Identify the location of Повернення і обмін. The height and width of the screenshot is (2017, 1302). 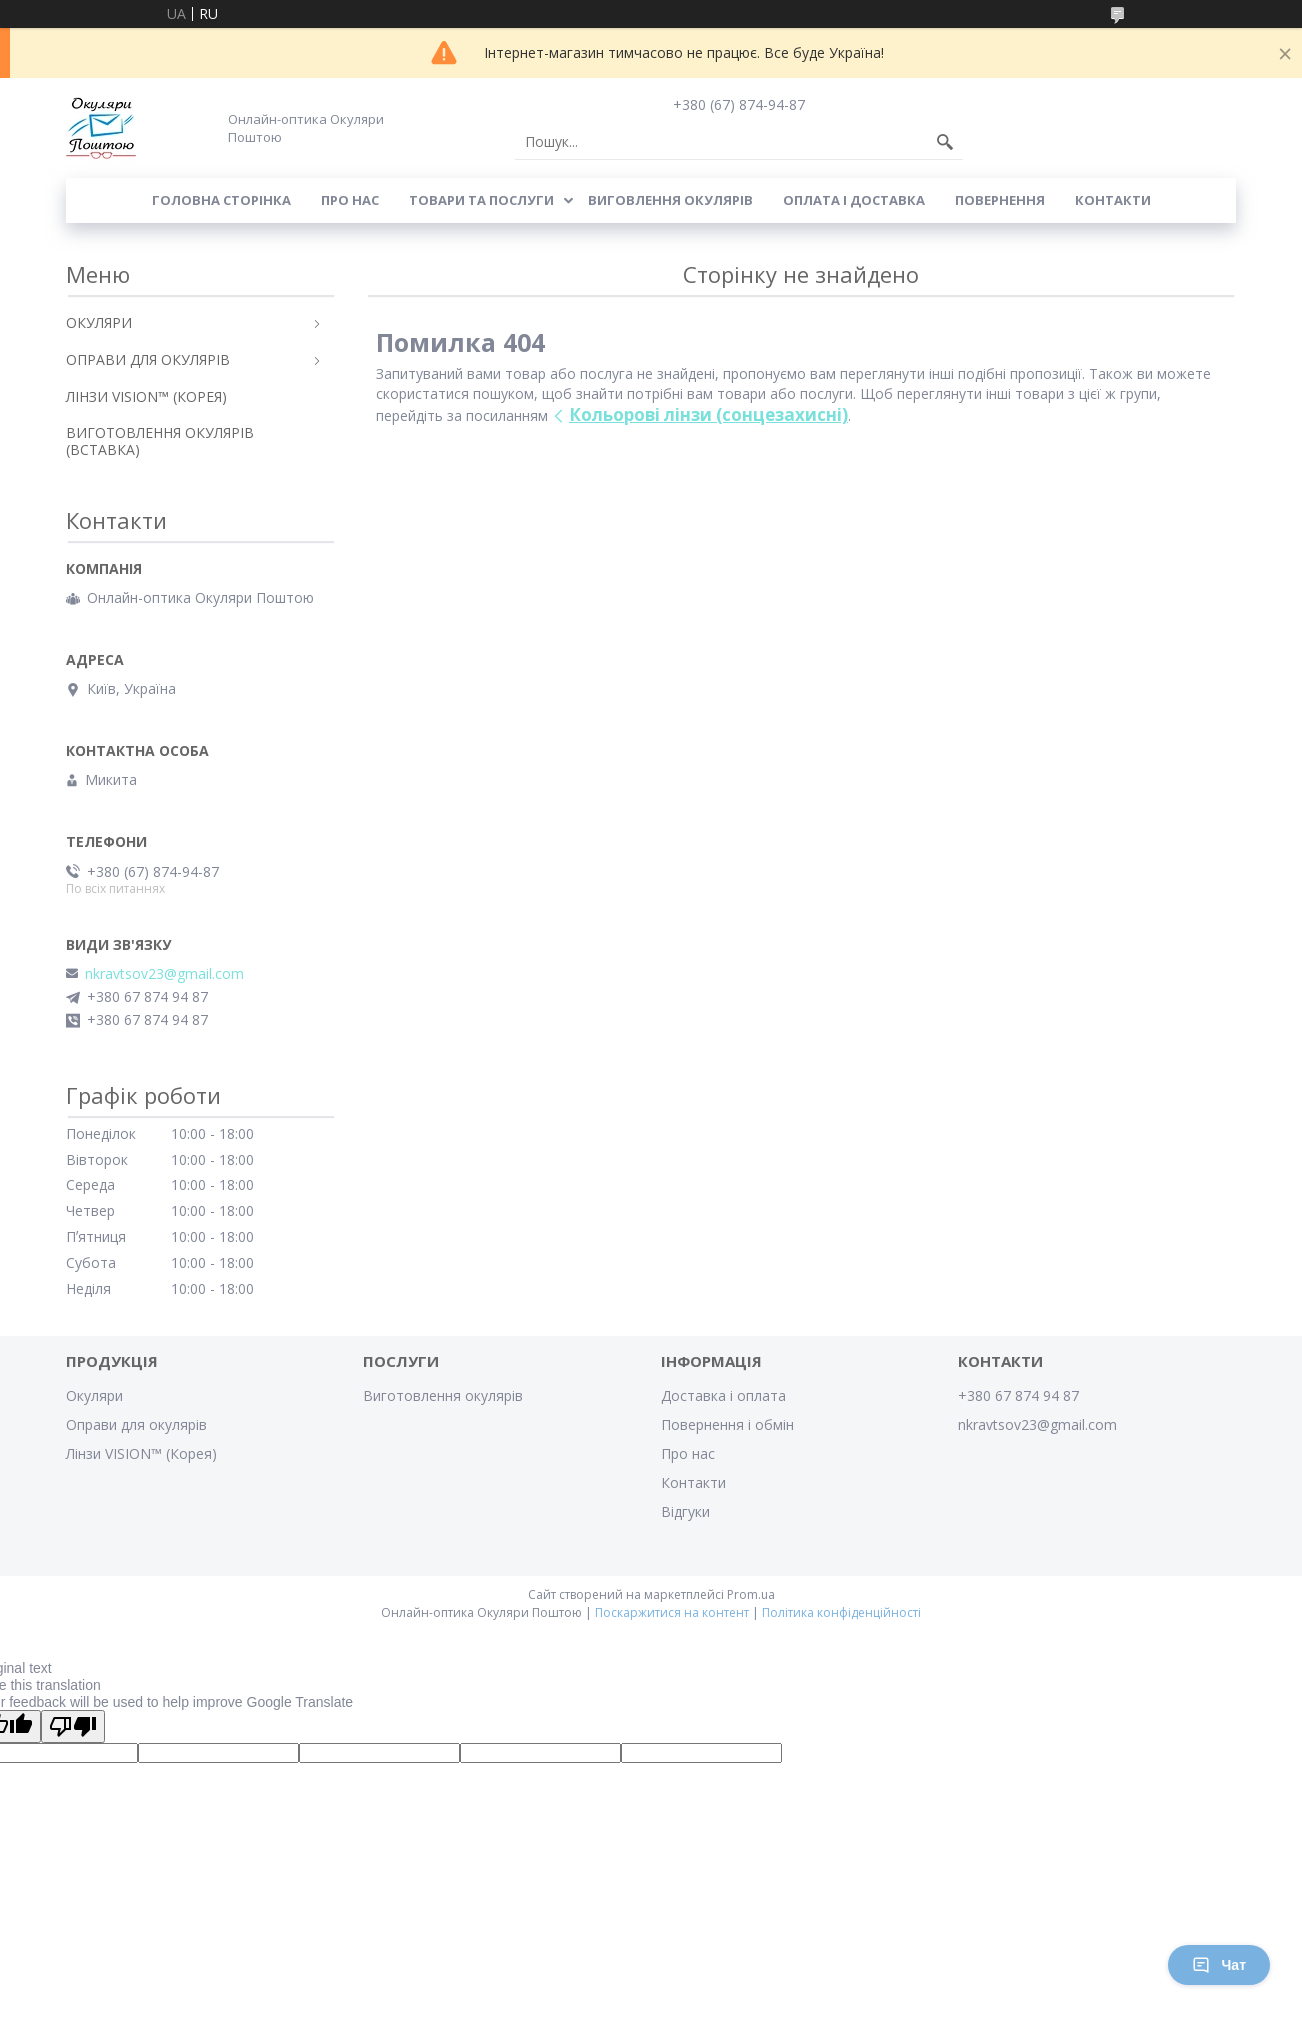
(727, 1424).